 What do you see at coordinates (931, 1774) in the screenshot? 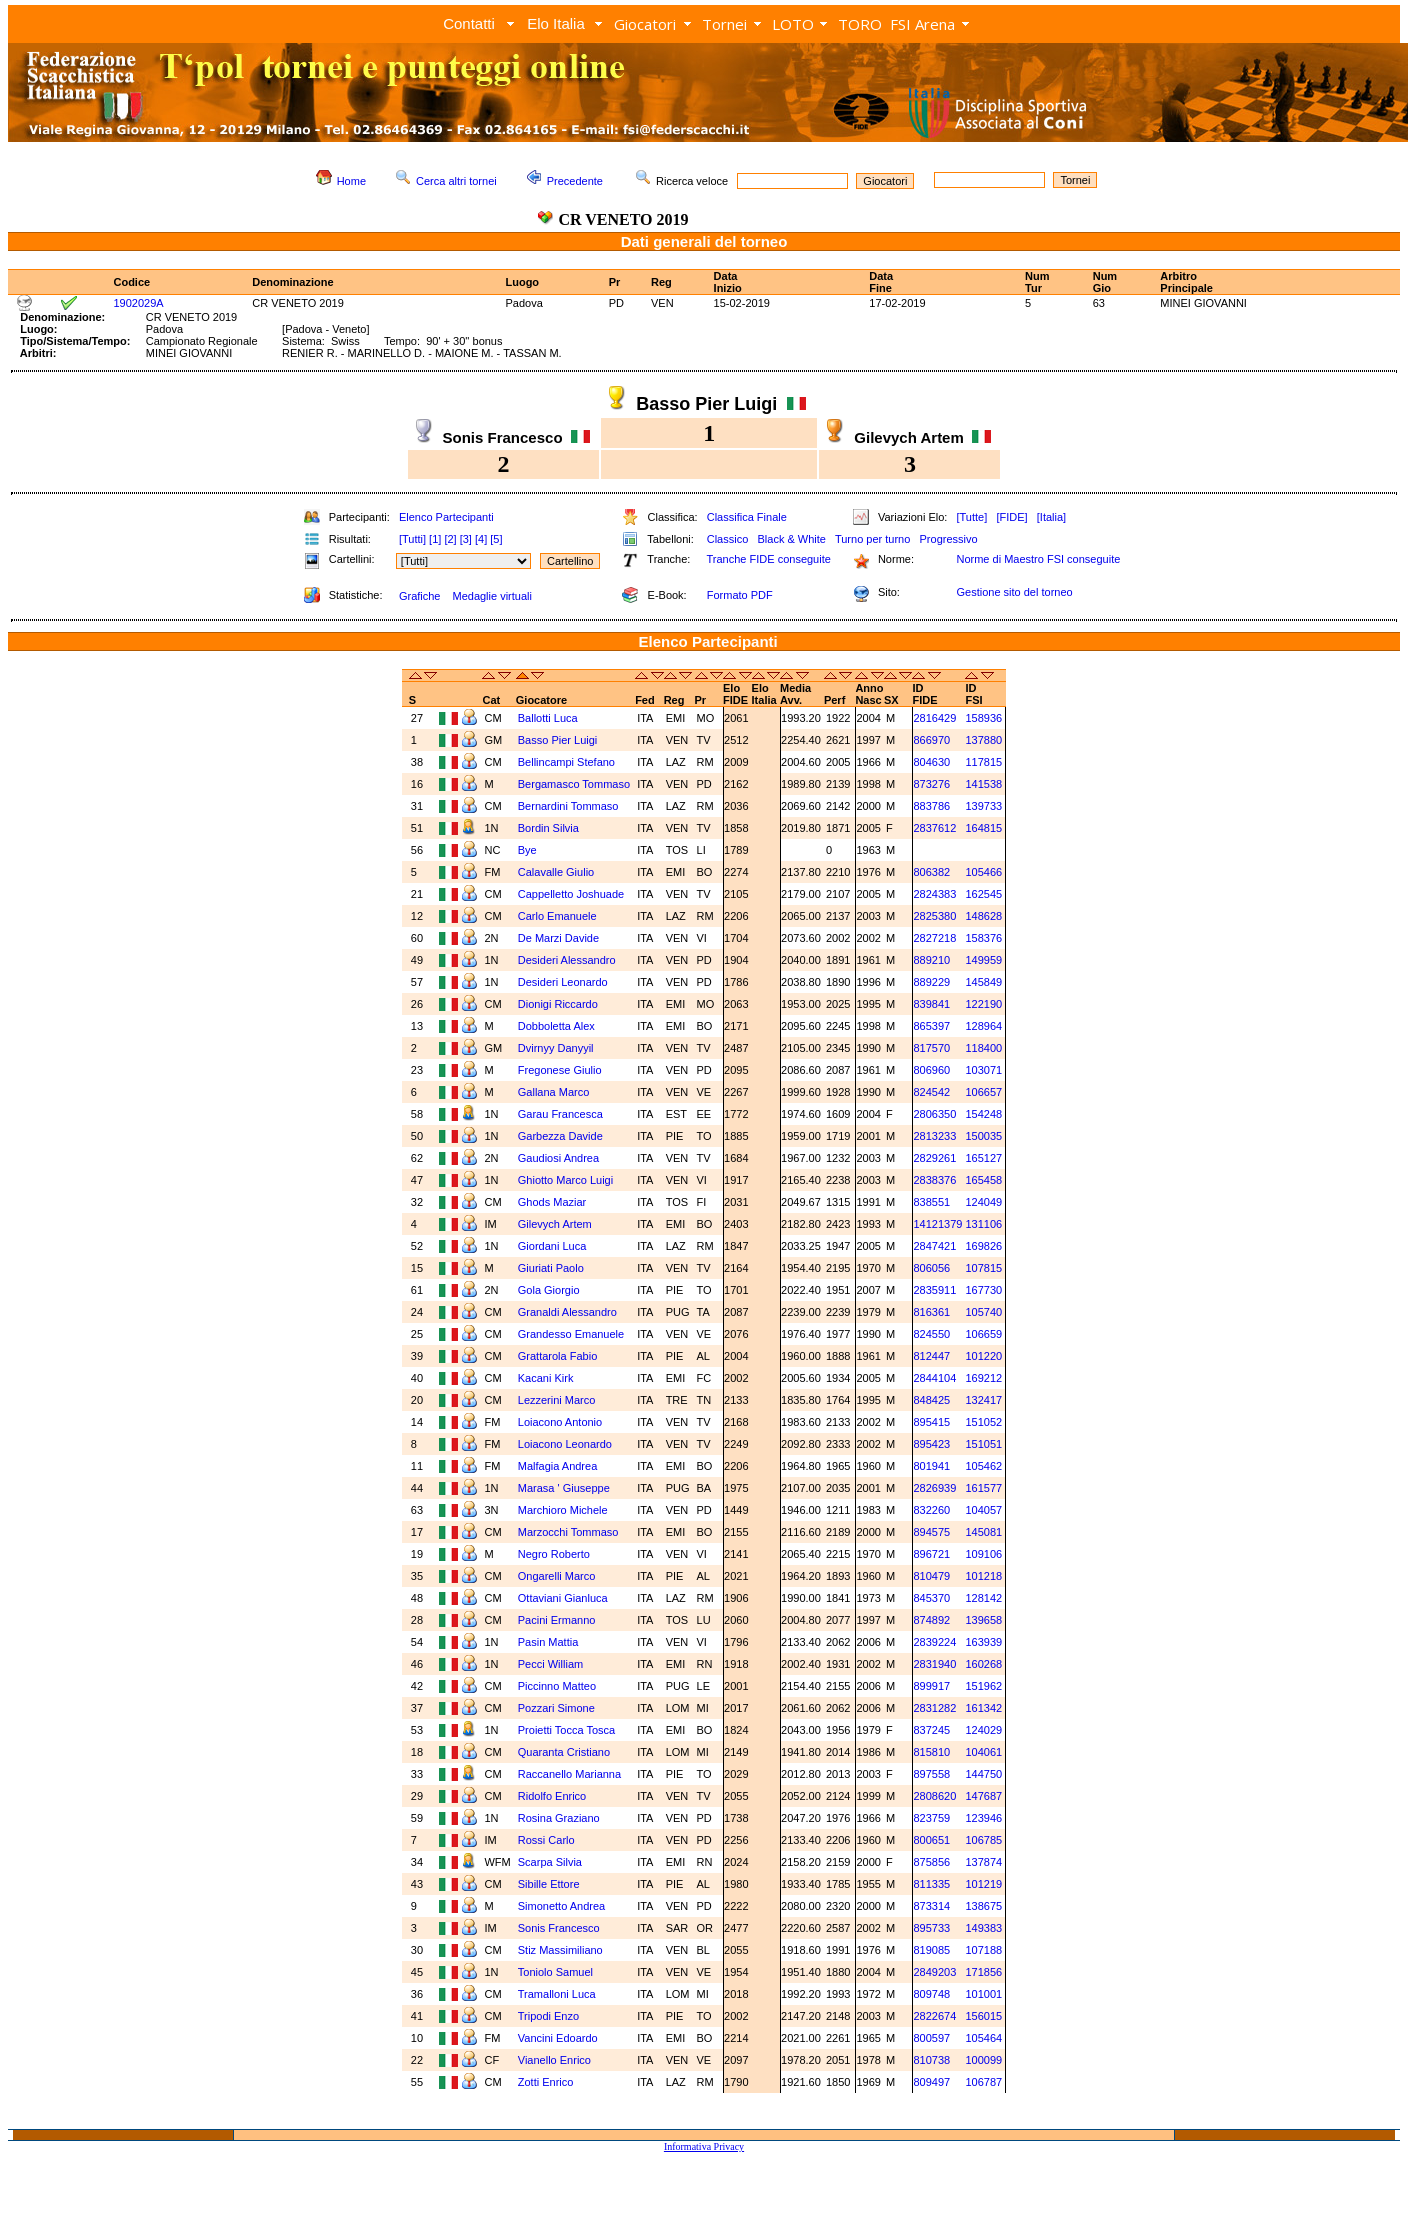
I see `897558` at bounding box center [931, 1774].